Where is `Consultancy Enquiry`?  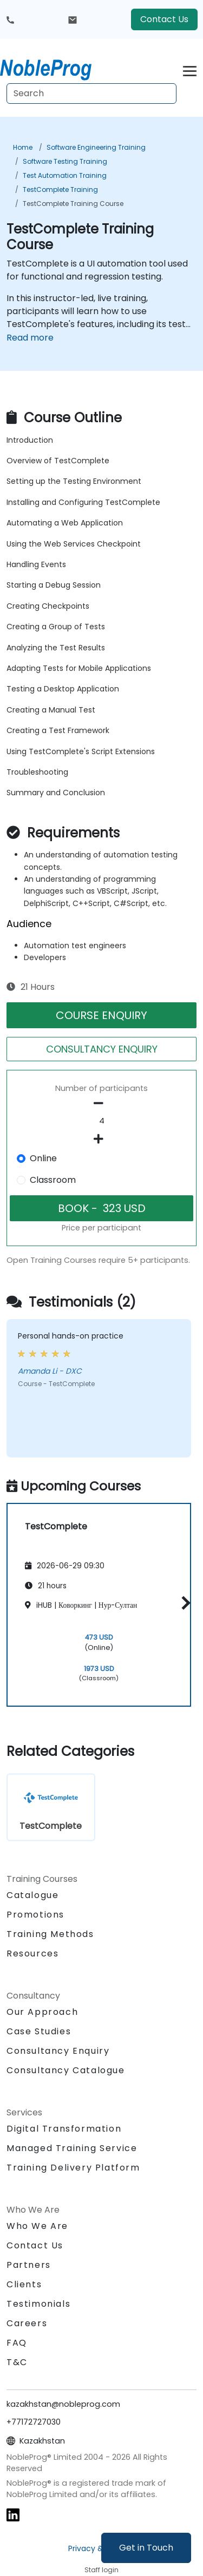
Consultancy Enquiry is located at coordinates (57, 2051).